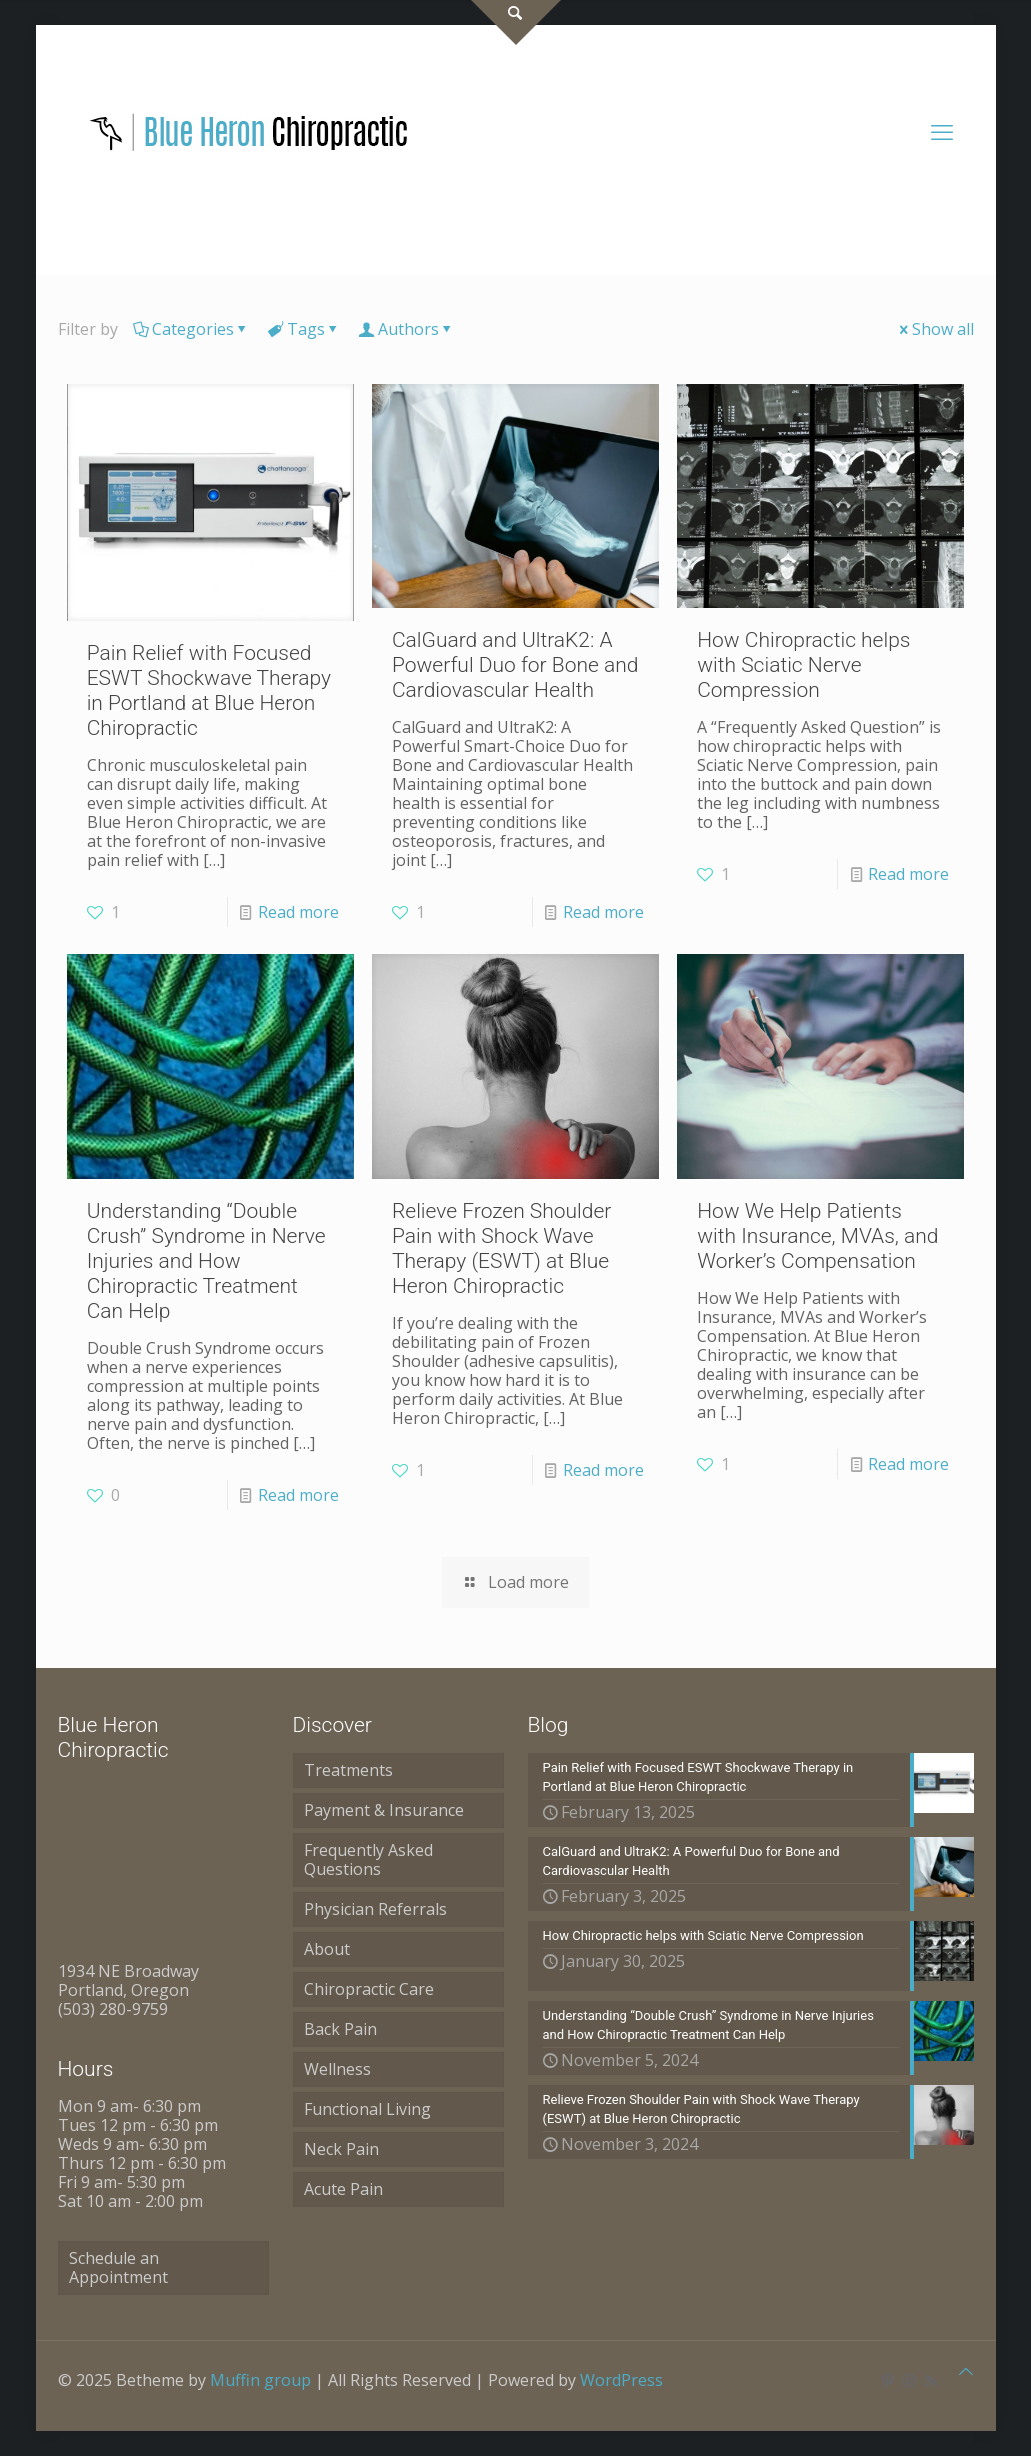  What do you see at coordinates (384, 1810) in the screenshot?
I see `Payment & Insurance` at bounding box center [384, 1810].